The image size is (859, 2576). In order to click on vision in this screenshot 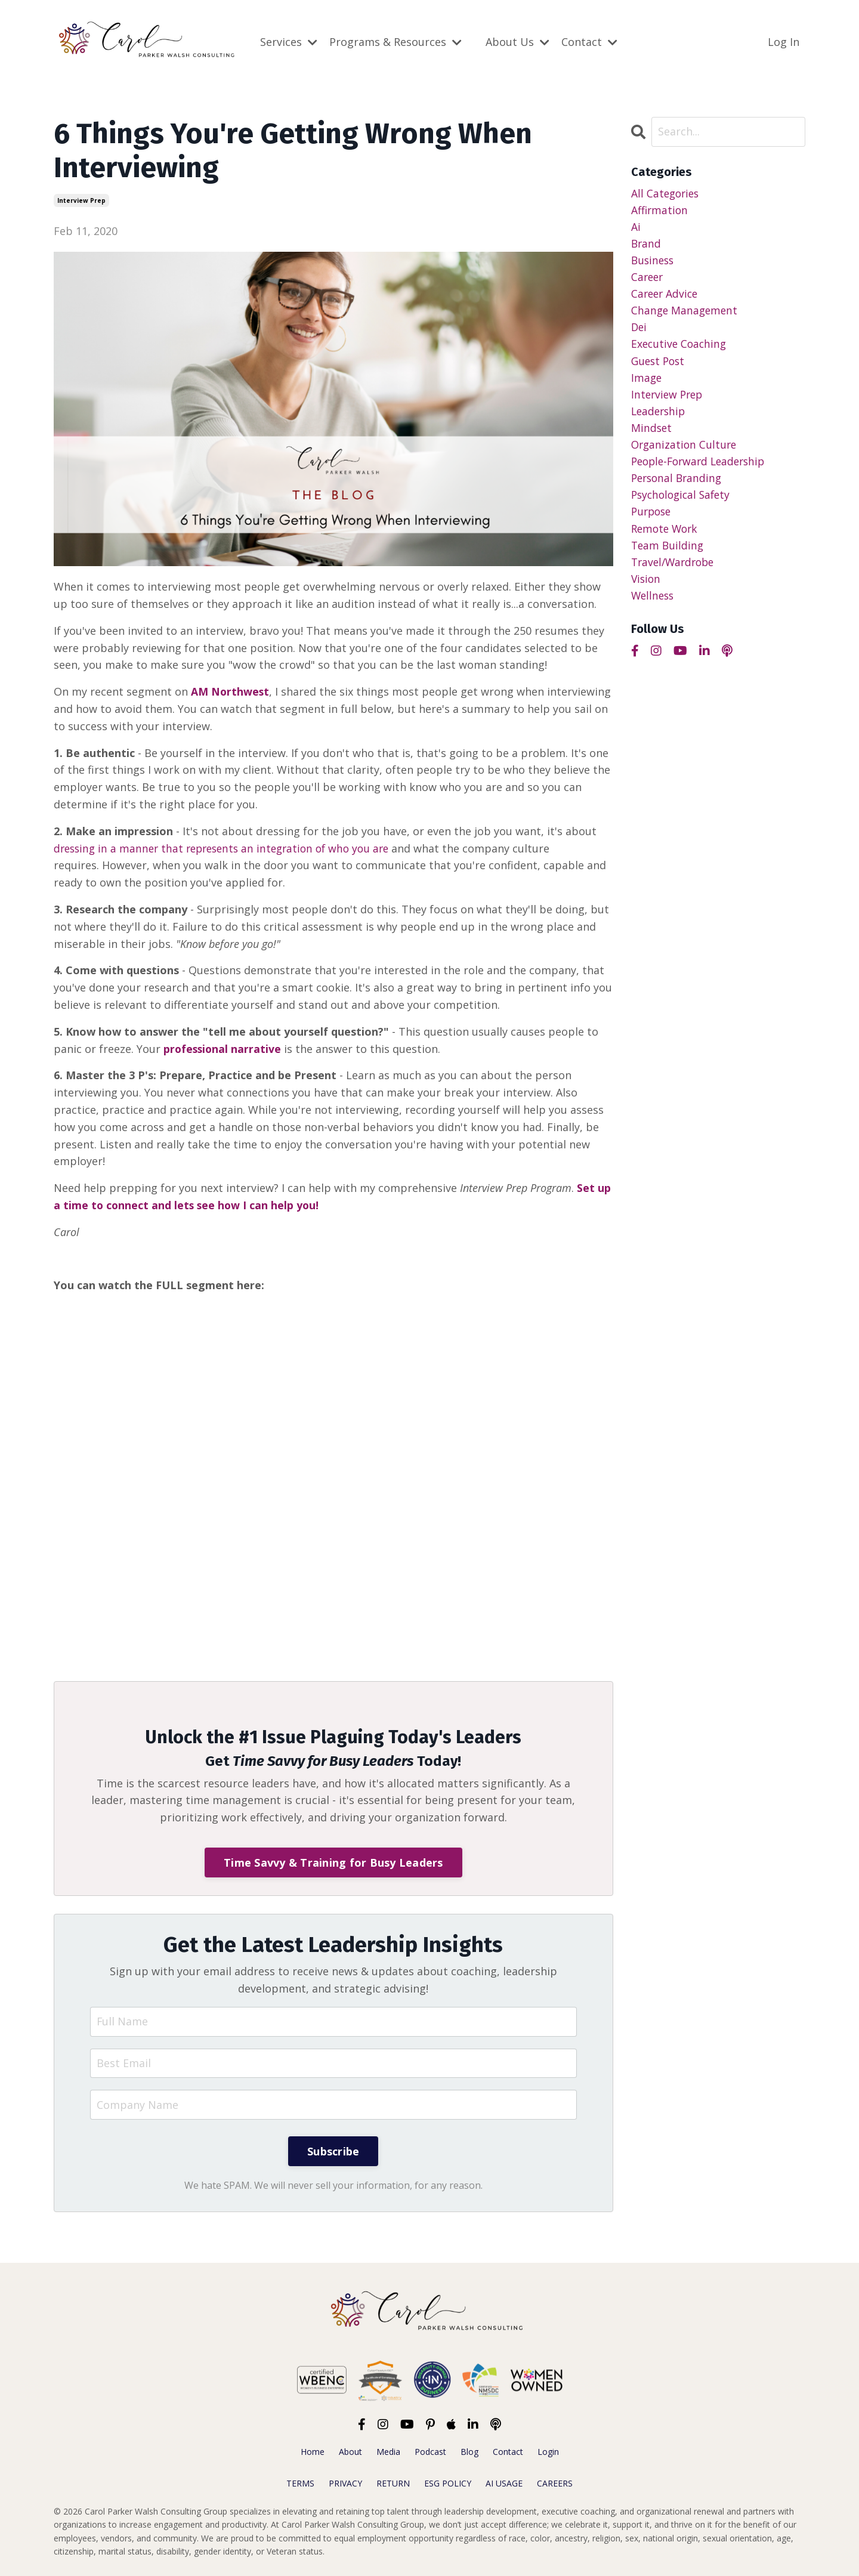, I will do `click(646, 587)`.